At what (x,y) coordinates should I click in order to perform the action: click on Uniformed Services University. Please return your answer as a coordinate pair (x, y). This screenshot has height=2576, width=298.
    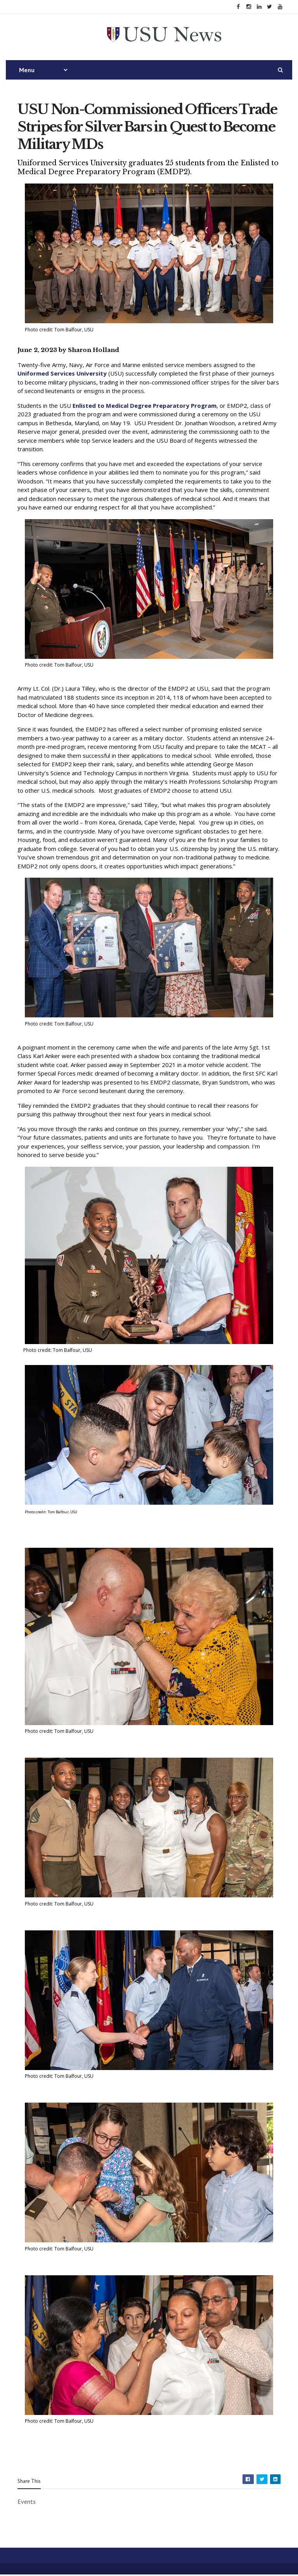
    Looking at the image, I should click on (62, 375).